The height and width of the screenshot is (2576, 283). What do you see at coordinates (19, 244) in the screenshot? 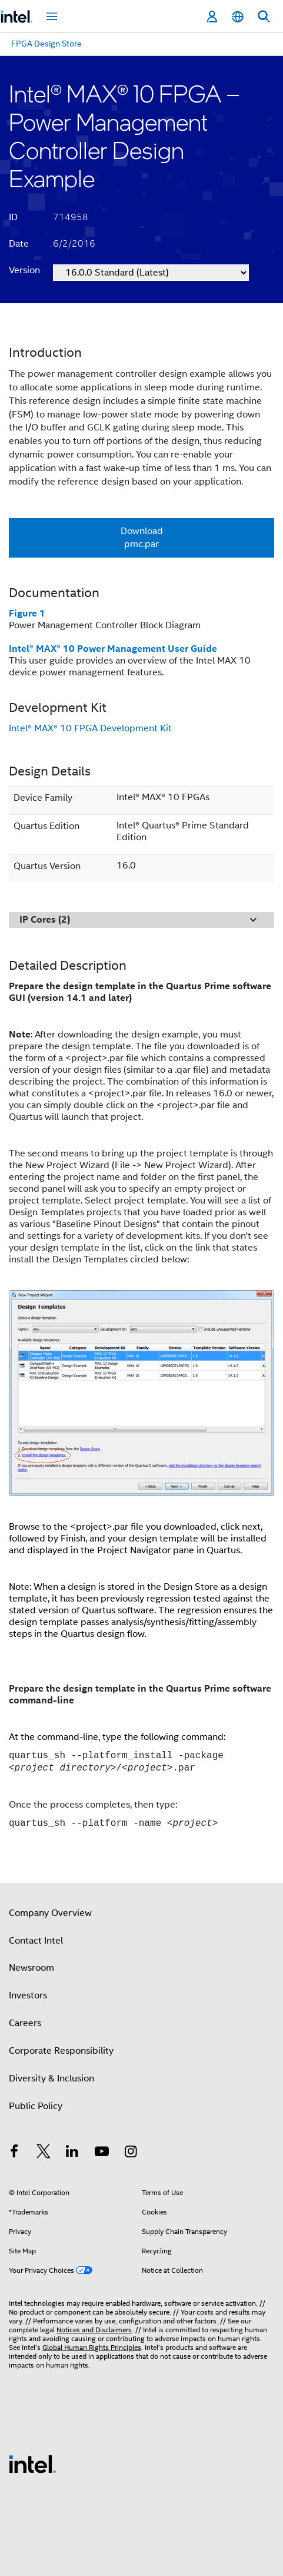
I see `Date` at bounding box center [19, 244].